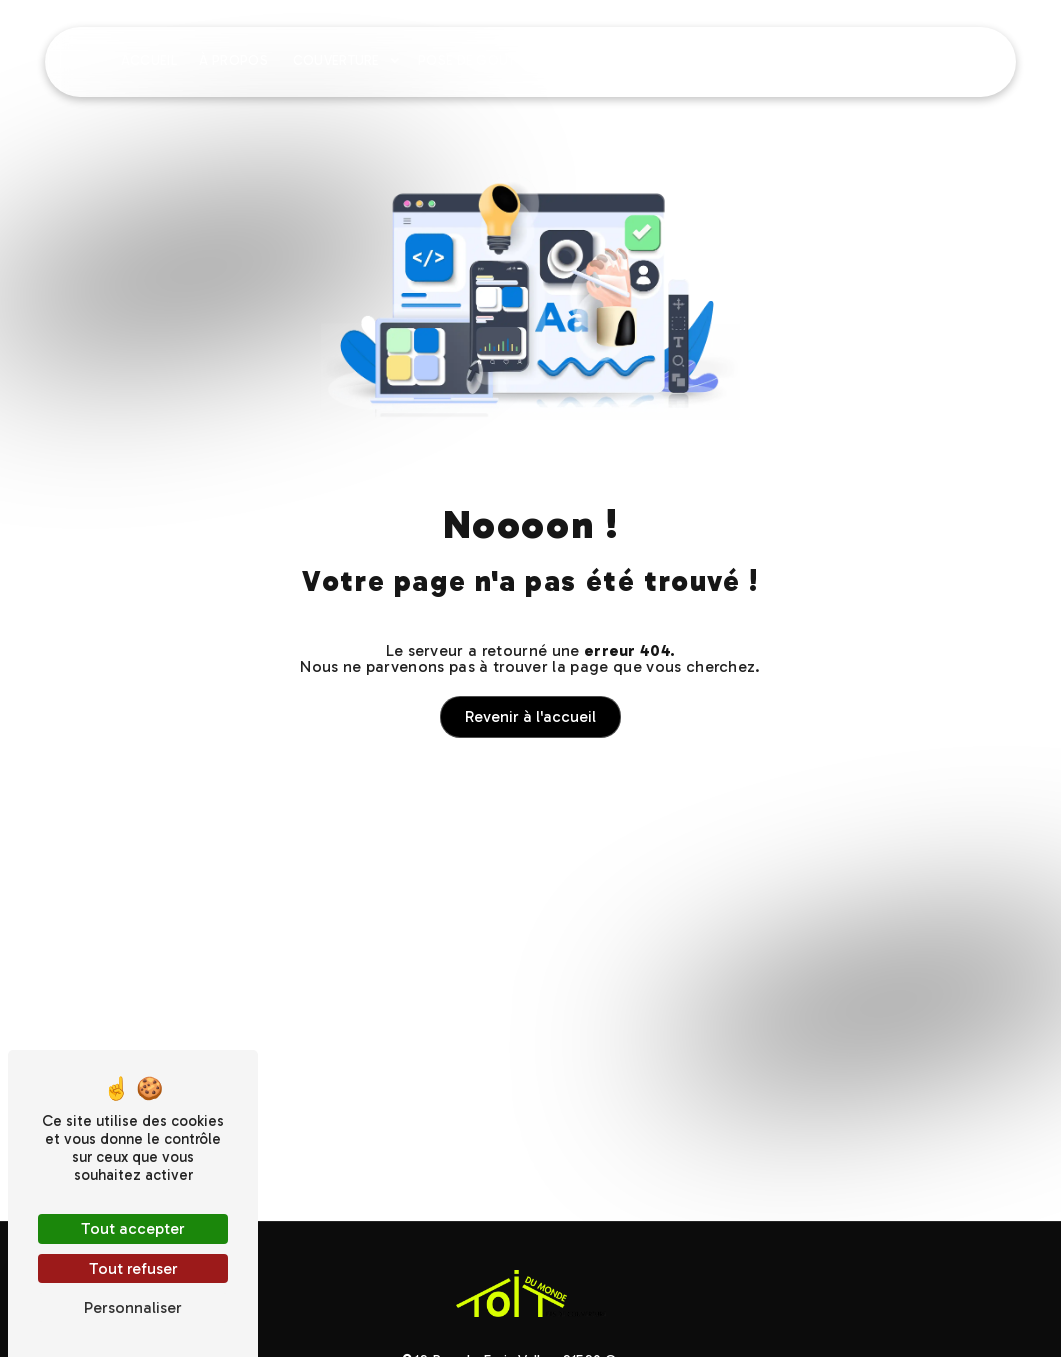  I want to click on Tout refuser, so click(133, 1268).